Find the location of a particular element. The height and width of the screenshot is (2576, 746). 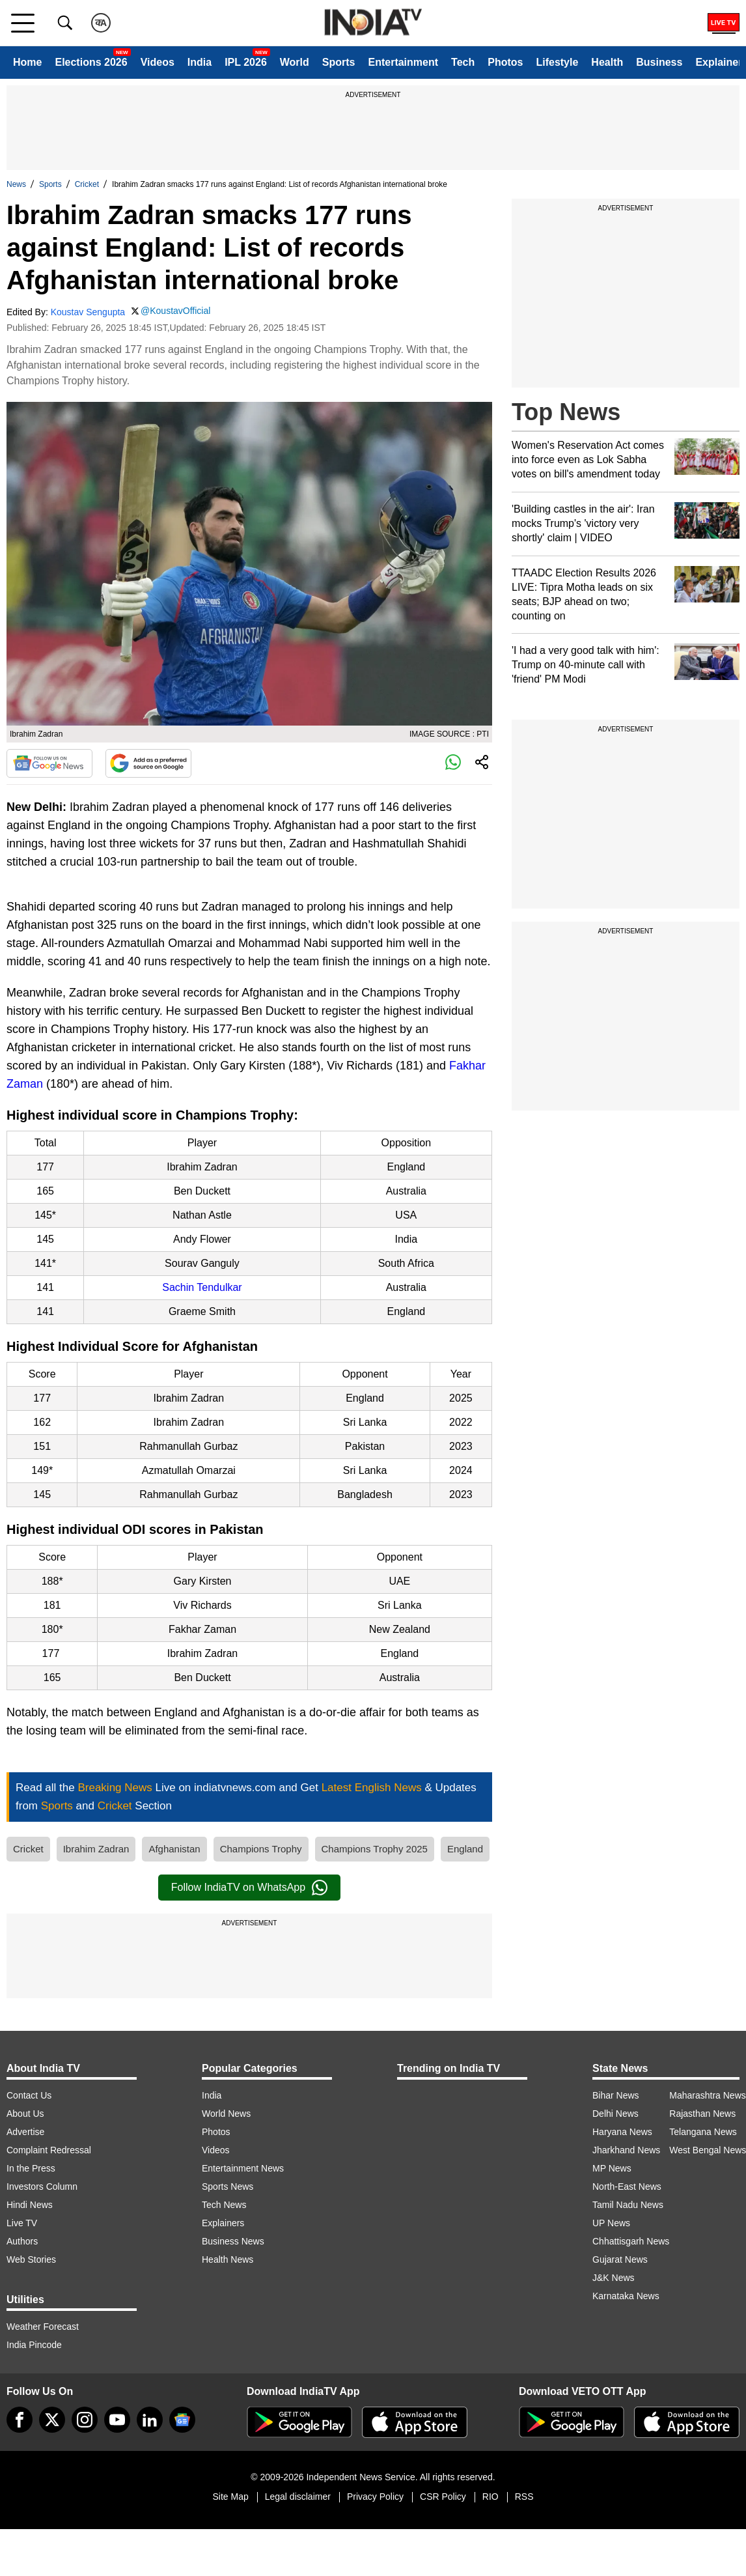

Jharkhand News is located at coordinates (626, 2150).